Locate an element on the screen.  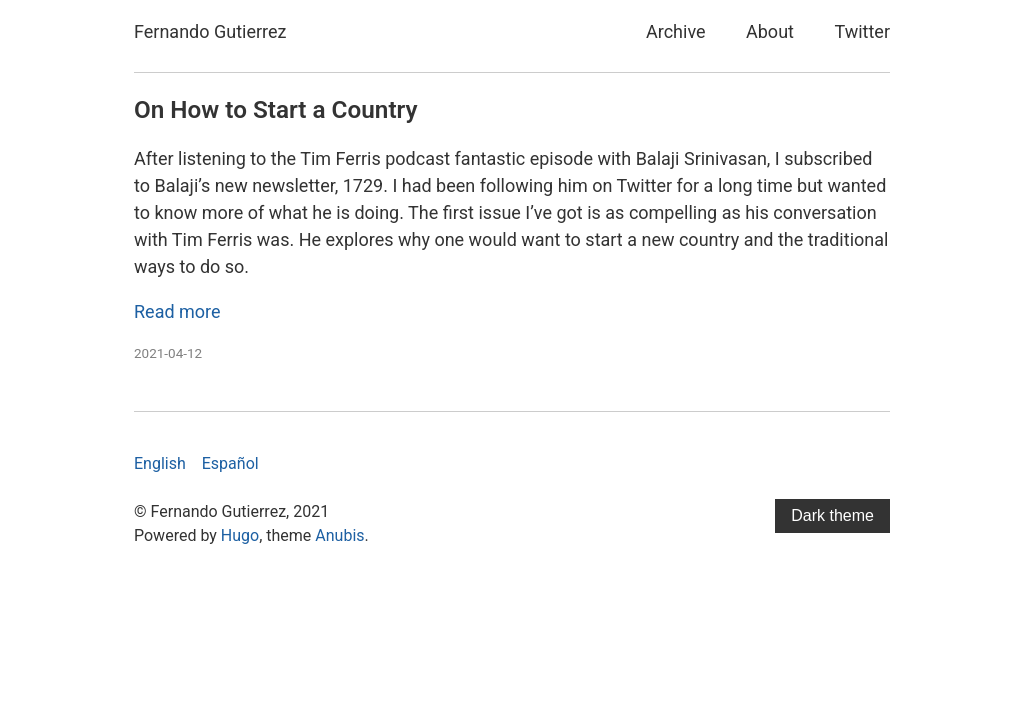
Anubis is located at coordinates (339, 535).